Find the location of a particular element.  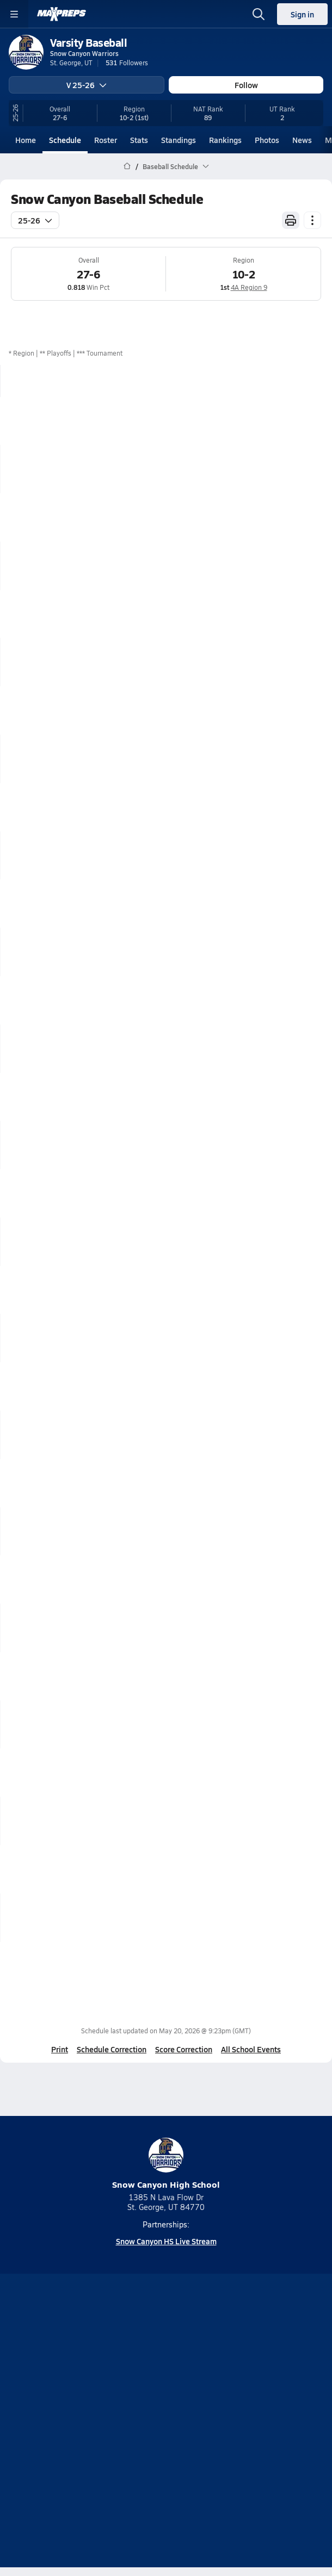

V 25-26 is located at coordinates (86, 84).